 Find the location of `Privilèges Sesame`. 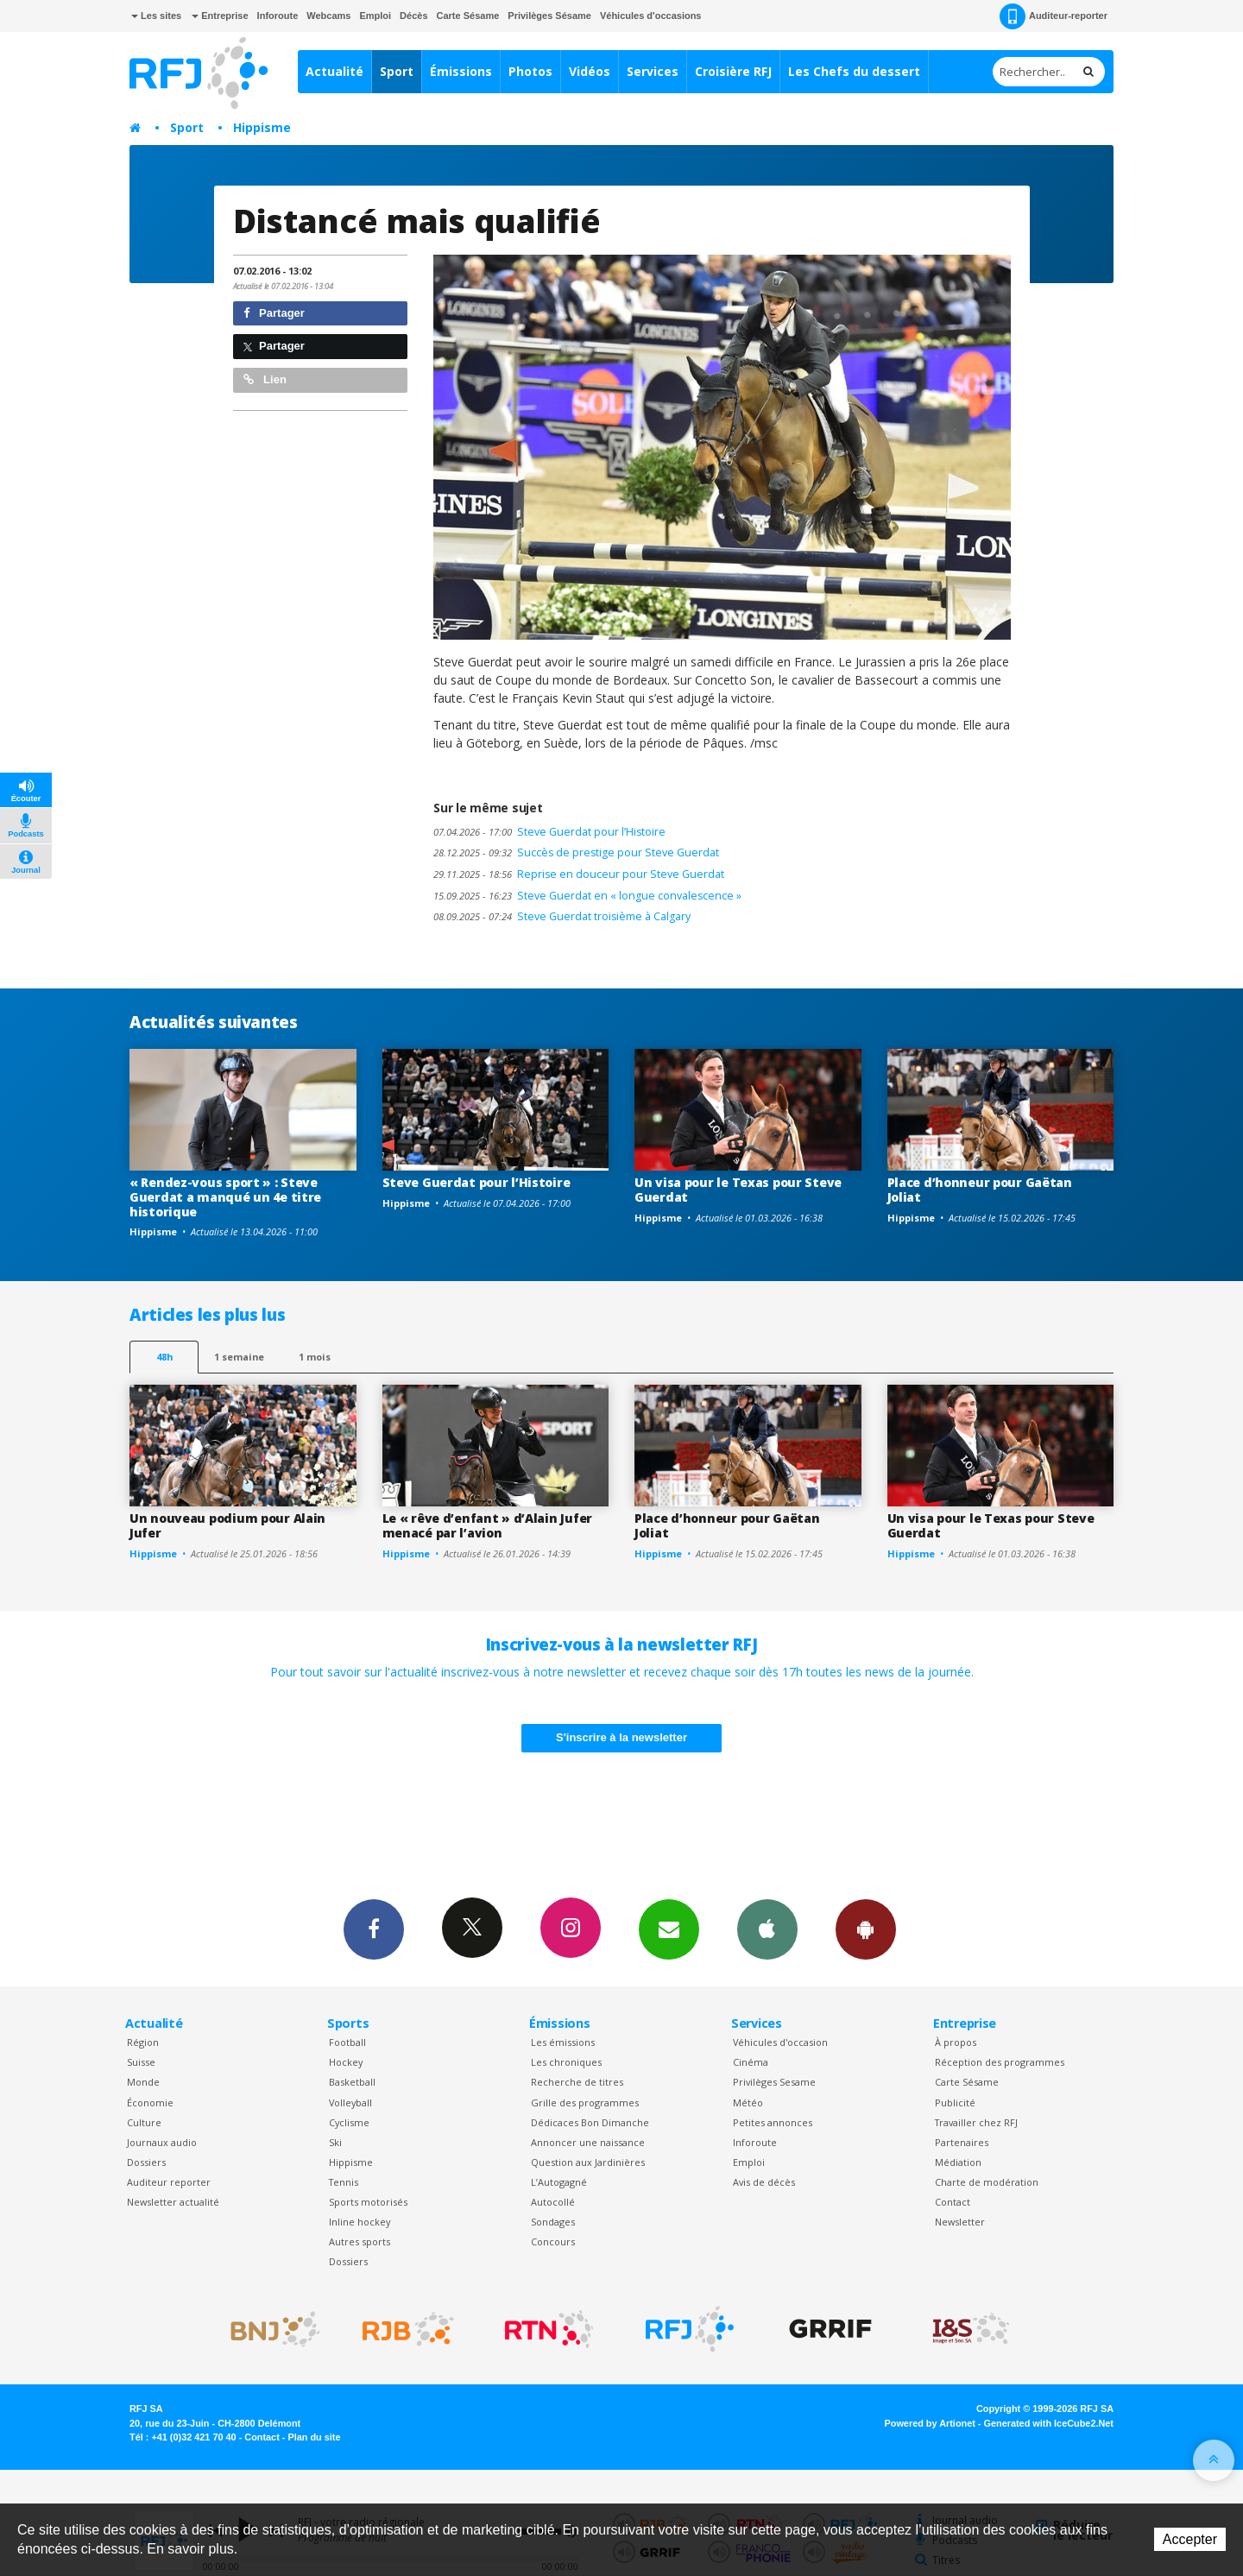

Privilèges Sesame is located at coordinates (774, 2081).